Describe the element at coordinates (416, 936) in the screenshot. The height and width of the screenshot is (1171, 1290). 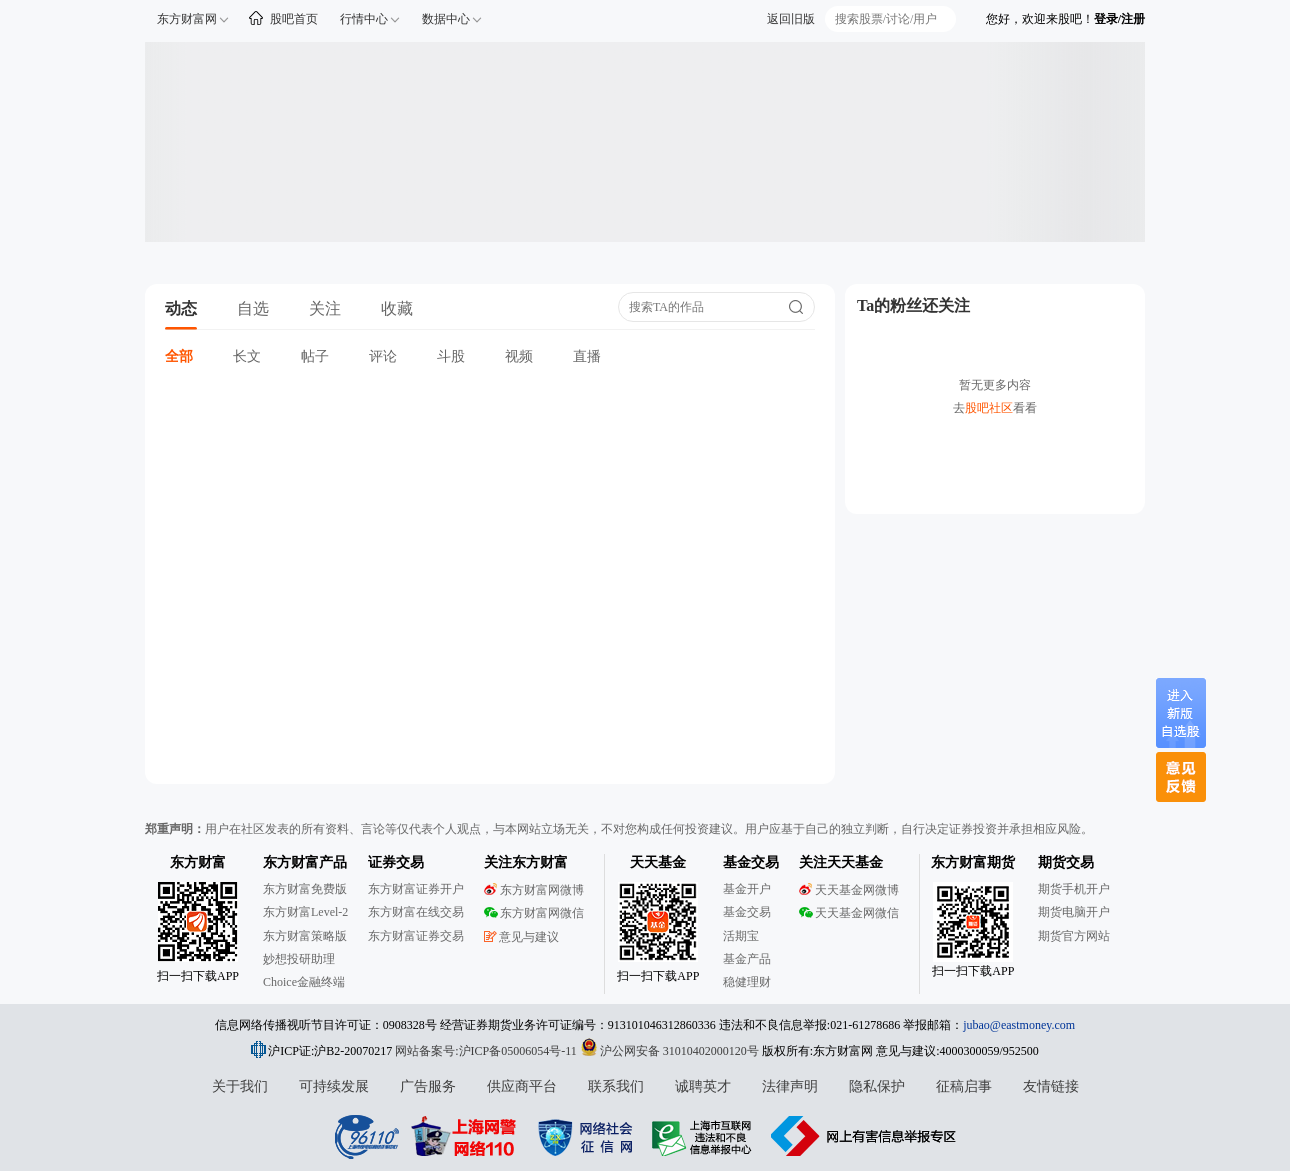
I see `东方财富证券交易` at that location.